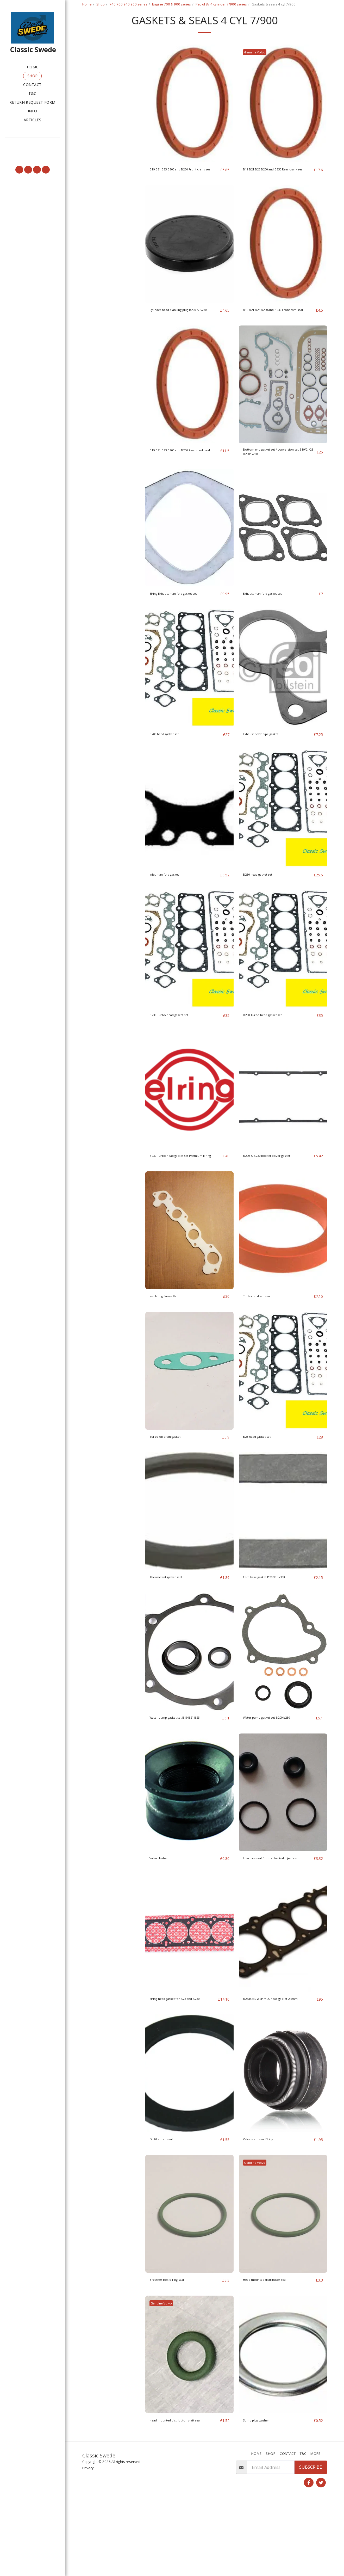  What do you see at coordinates (177, 1197) in the screenshot?
I see `B230 Turbo head gasket set Premium Elring` at bounding box center [177, 1197].